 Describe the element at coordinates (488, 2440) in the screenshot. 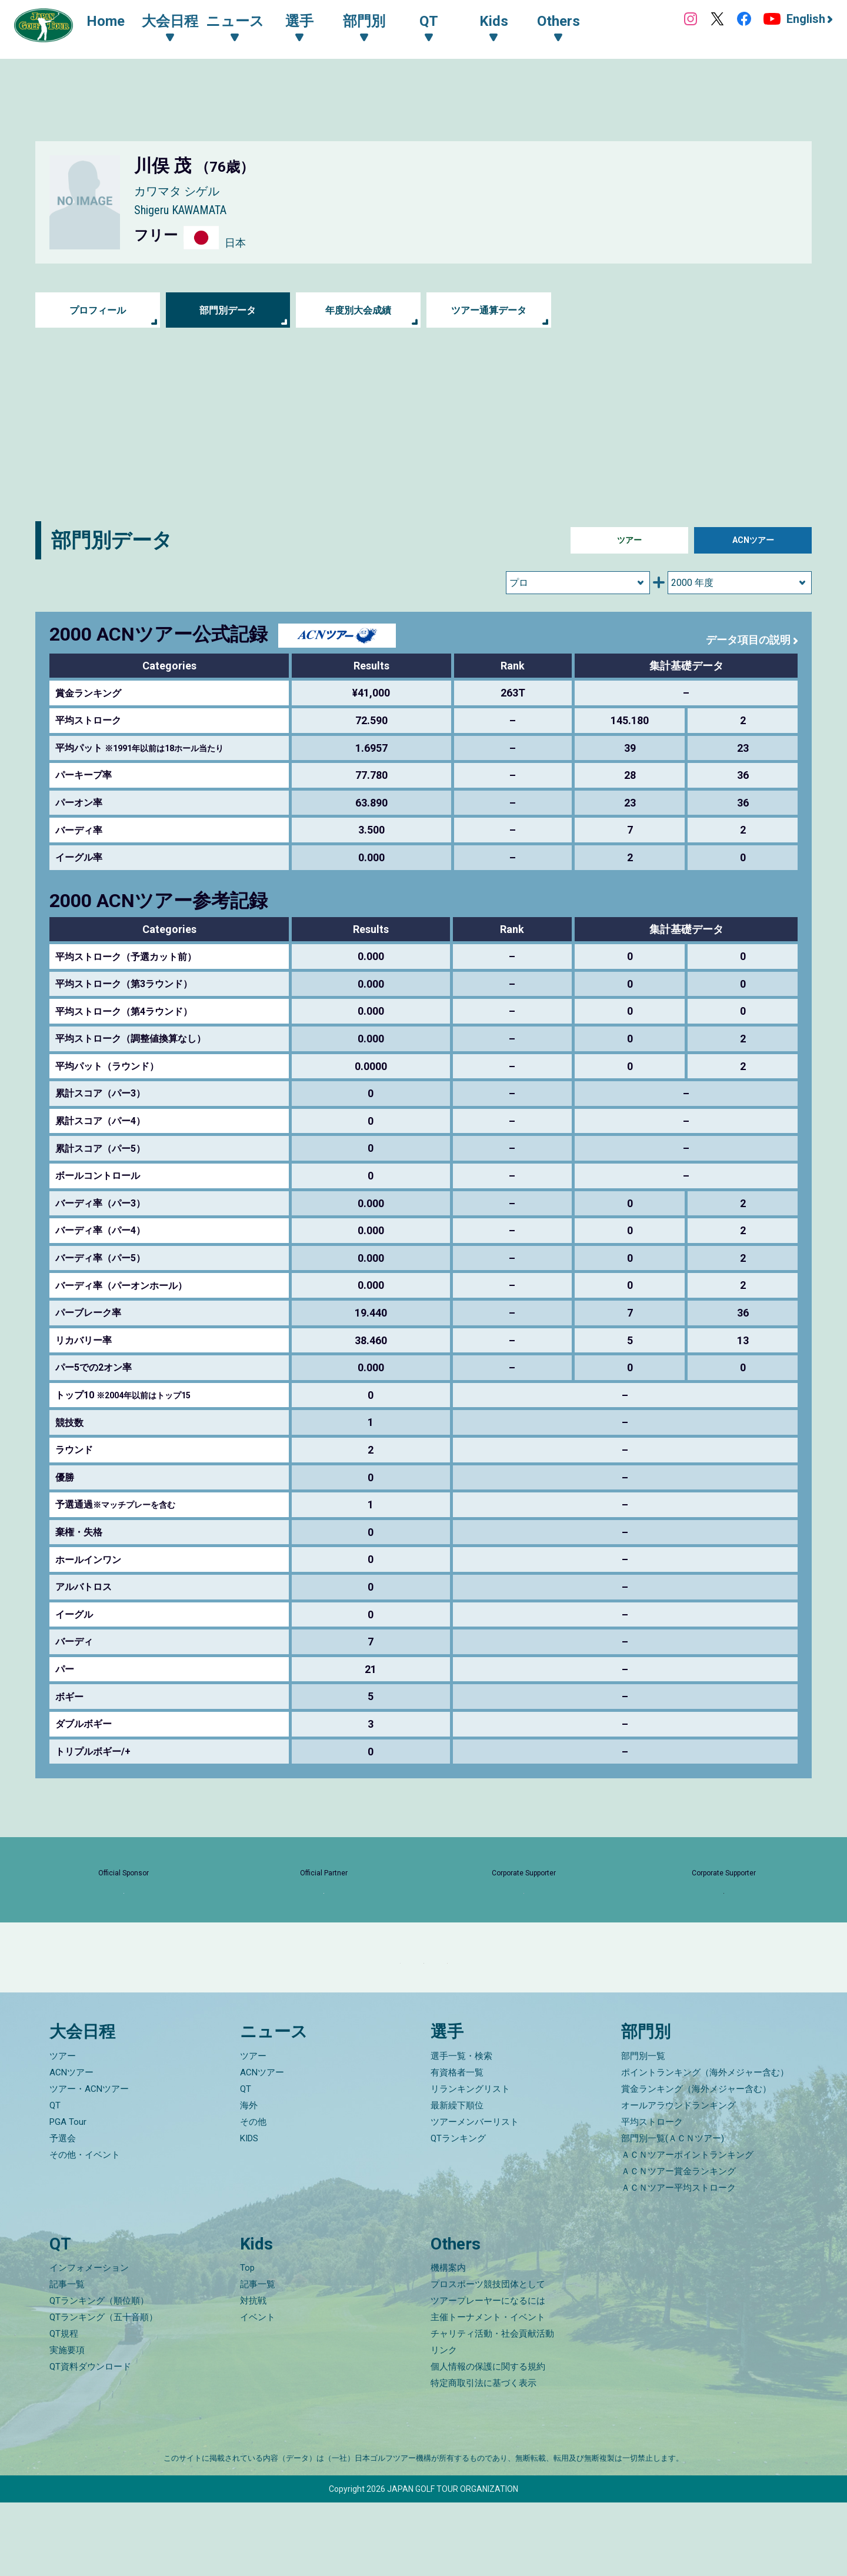

I see `個人情報の保護に関する規約` at that location.